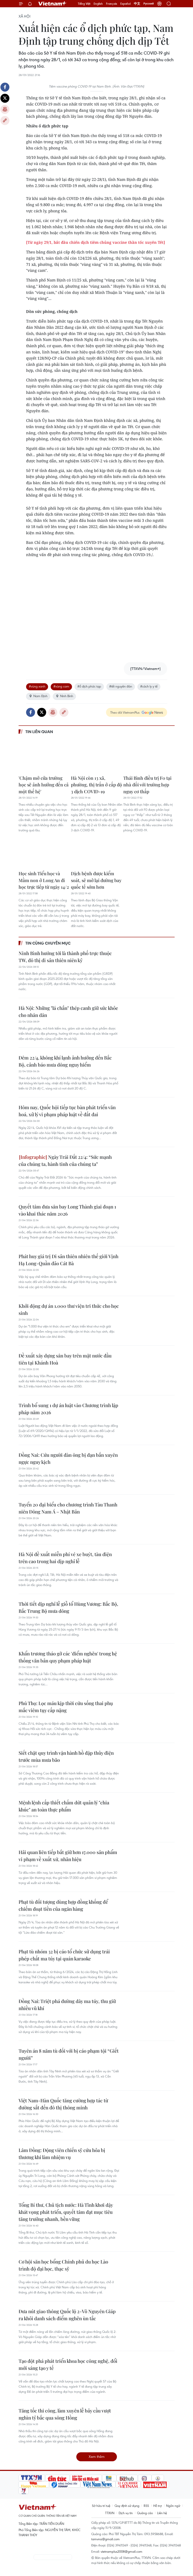 This screenshot has height=2576, width=193. Describe the element at coordinates (68, 1011) in the screenshot. I see `Hà Nội: Những "lá chắn" thép canh giữ sức khỏe cho nhân dân` at that location.